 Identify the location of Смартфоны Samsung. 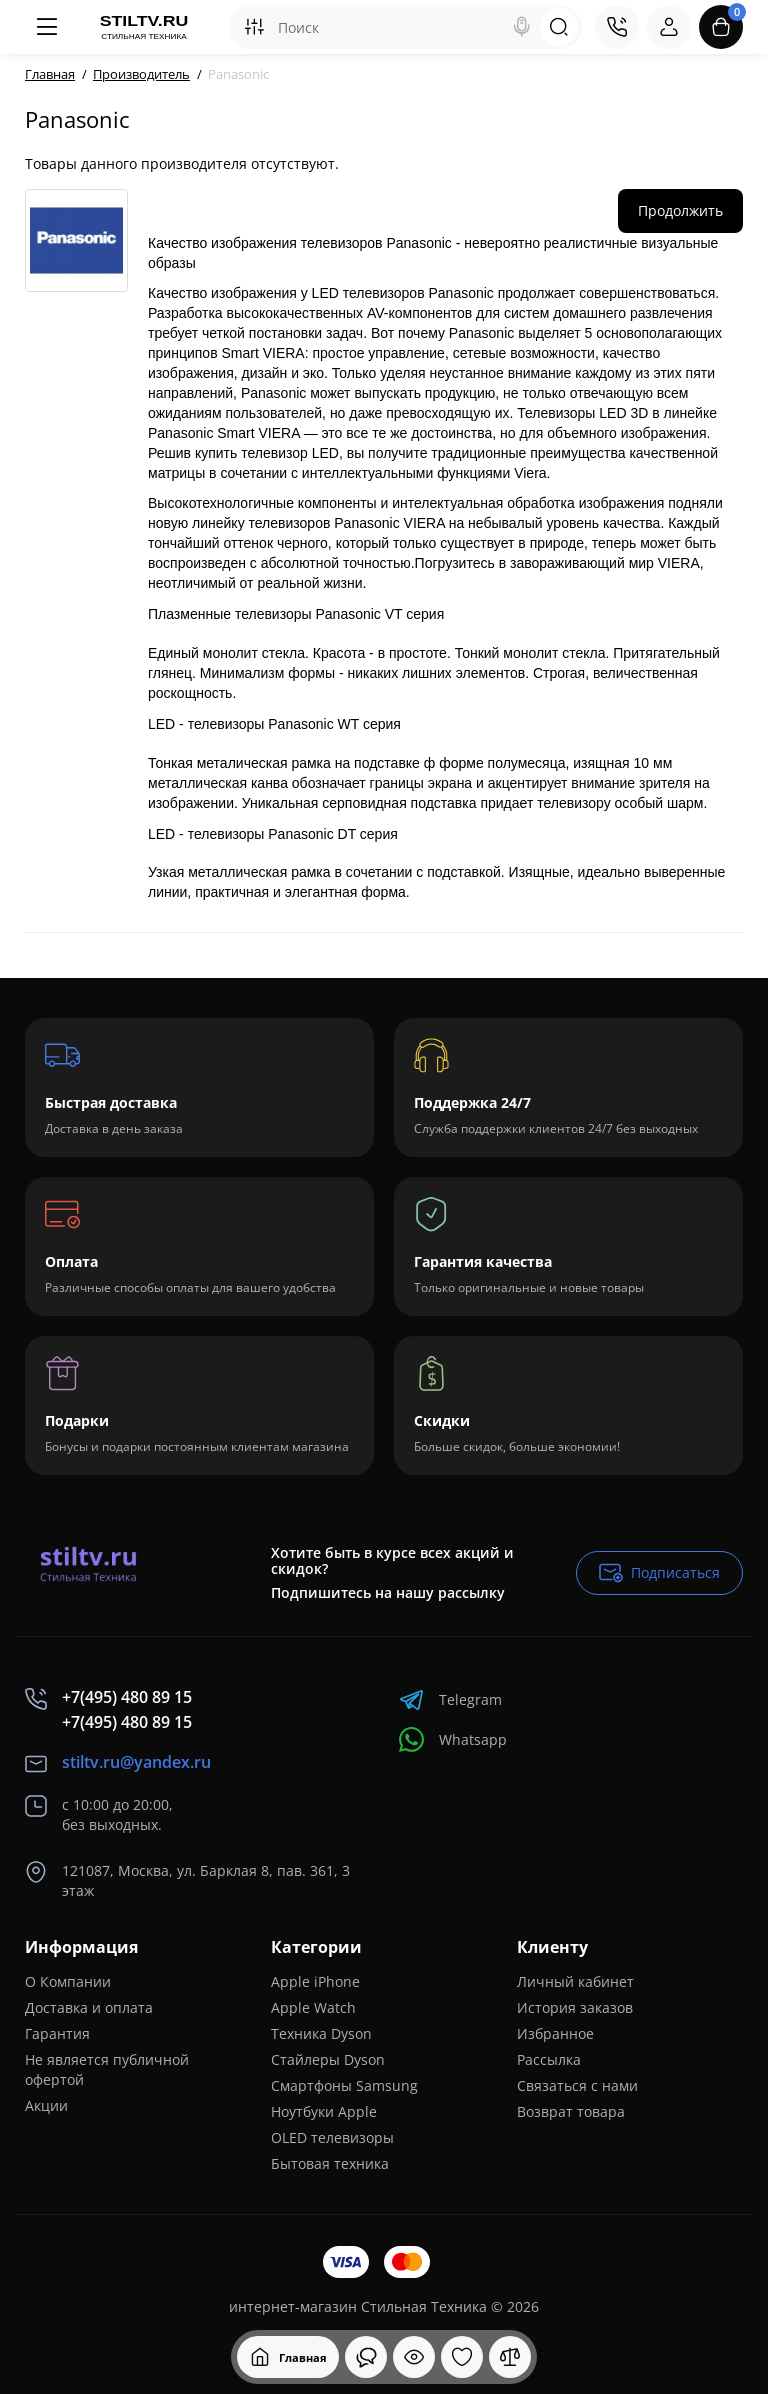
(344, 2085).